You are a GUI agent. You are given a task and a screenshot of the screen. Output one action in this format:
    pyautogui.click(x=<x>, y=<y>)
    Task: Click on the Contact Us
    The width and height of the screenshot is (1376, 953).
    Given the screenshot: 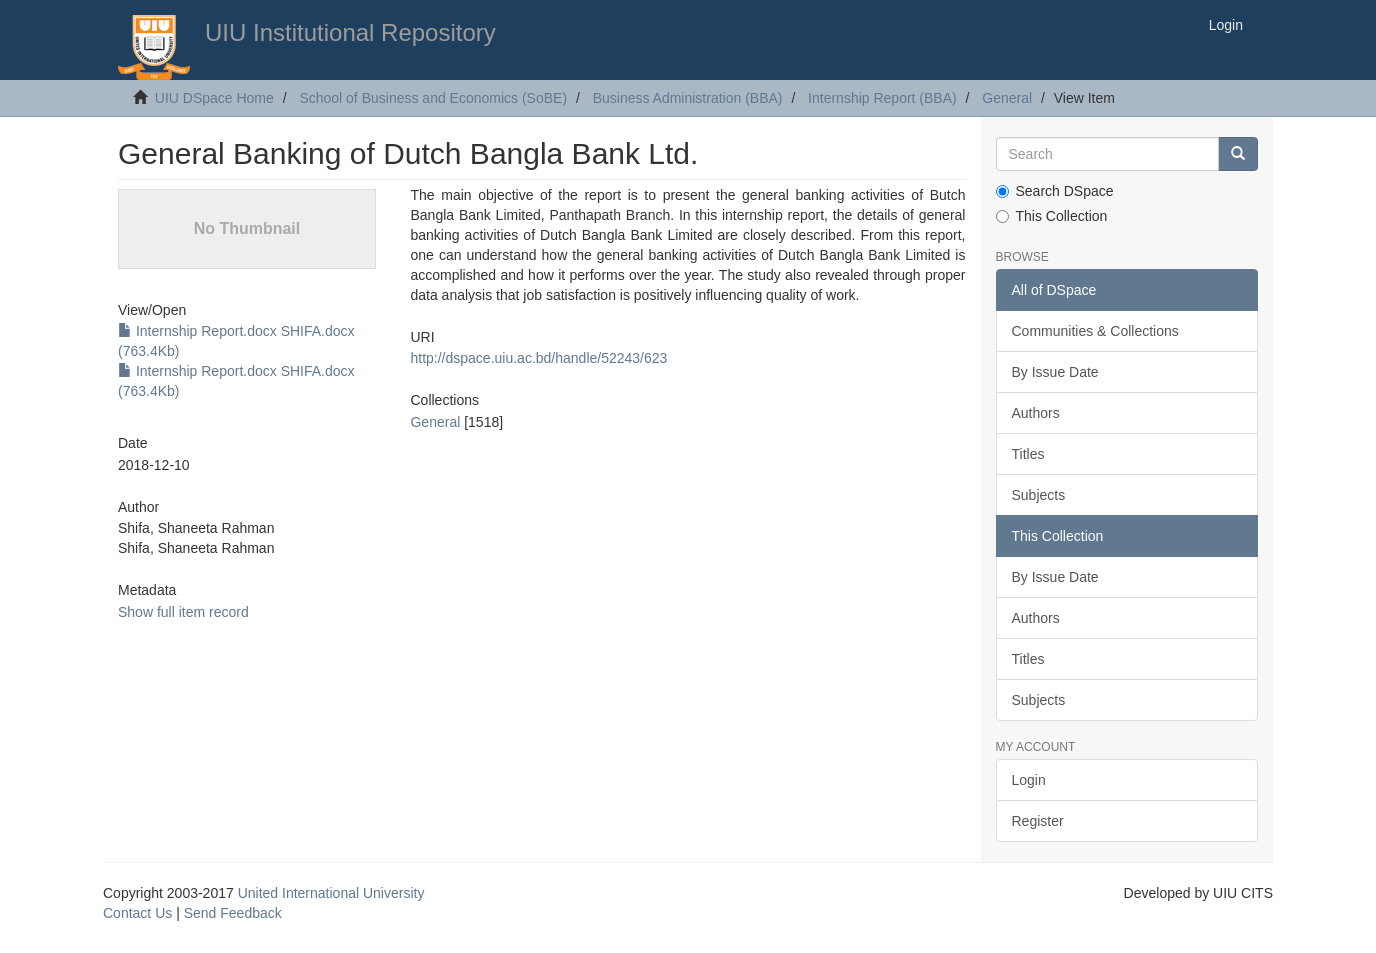 What is the action you would take?
    pyautogui.click(x=137, y=913)
    